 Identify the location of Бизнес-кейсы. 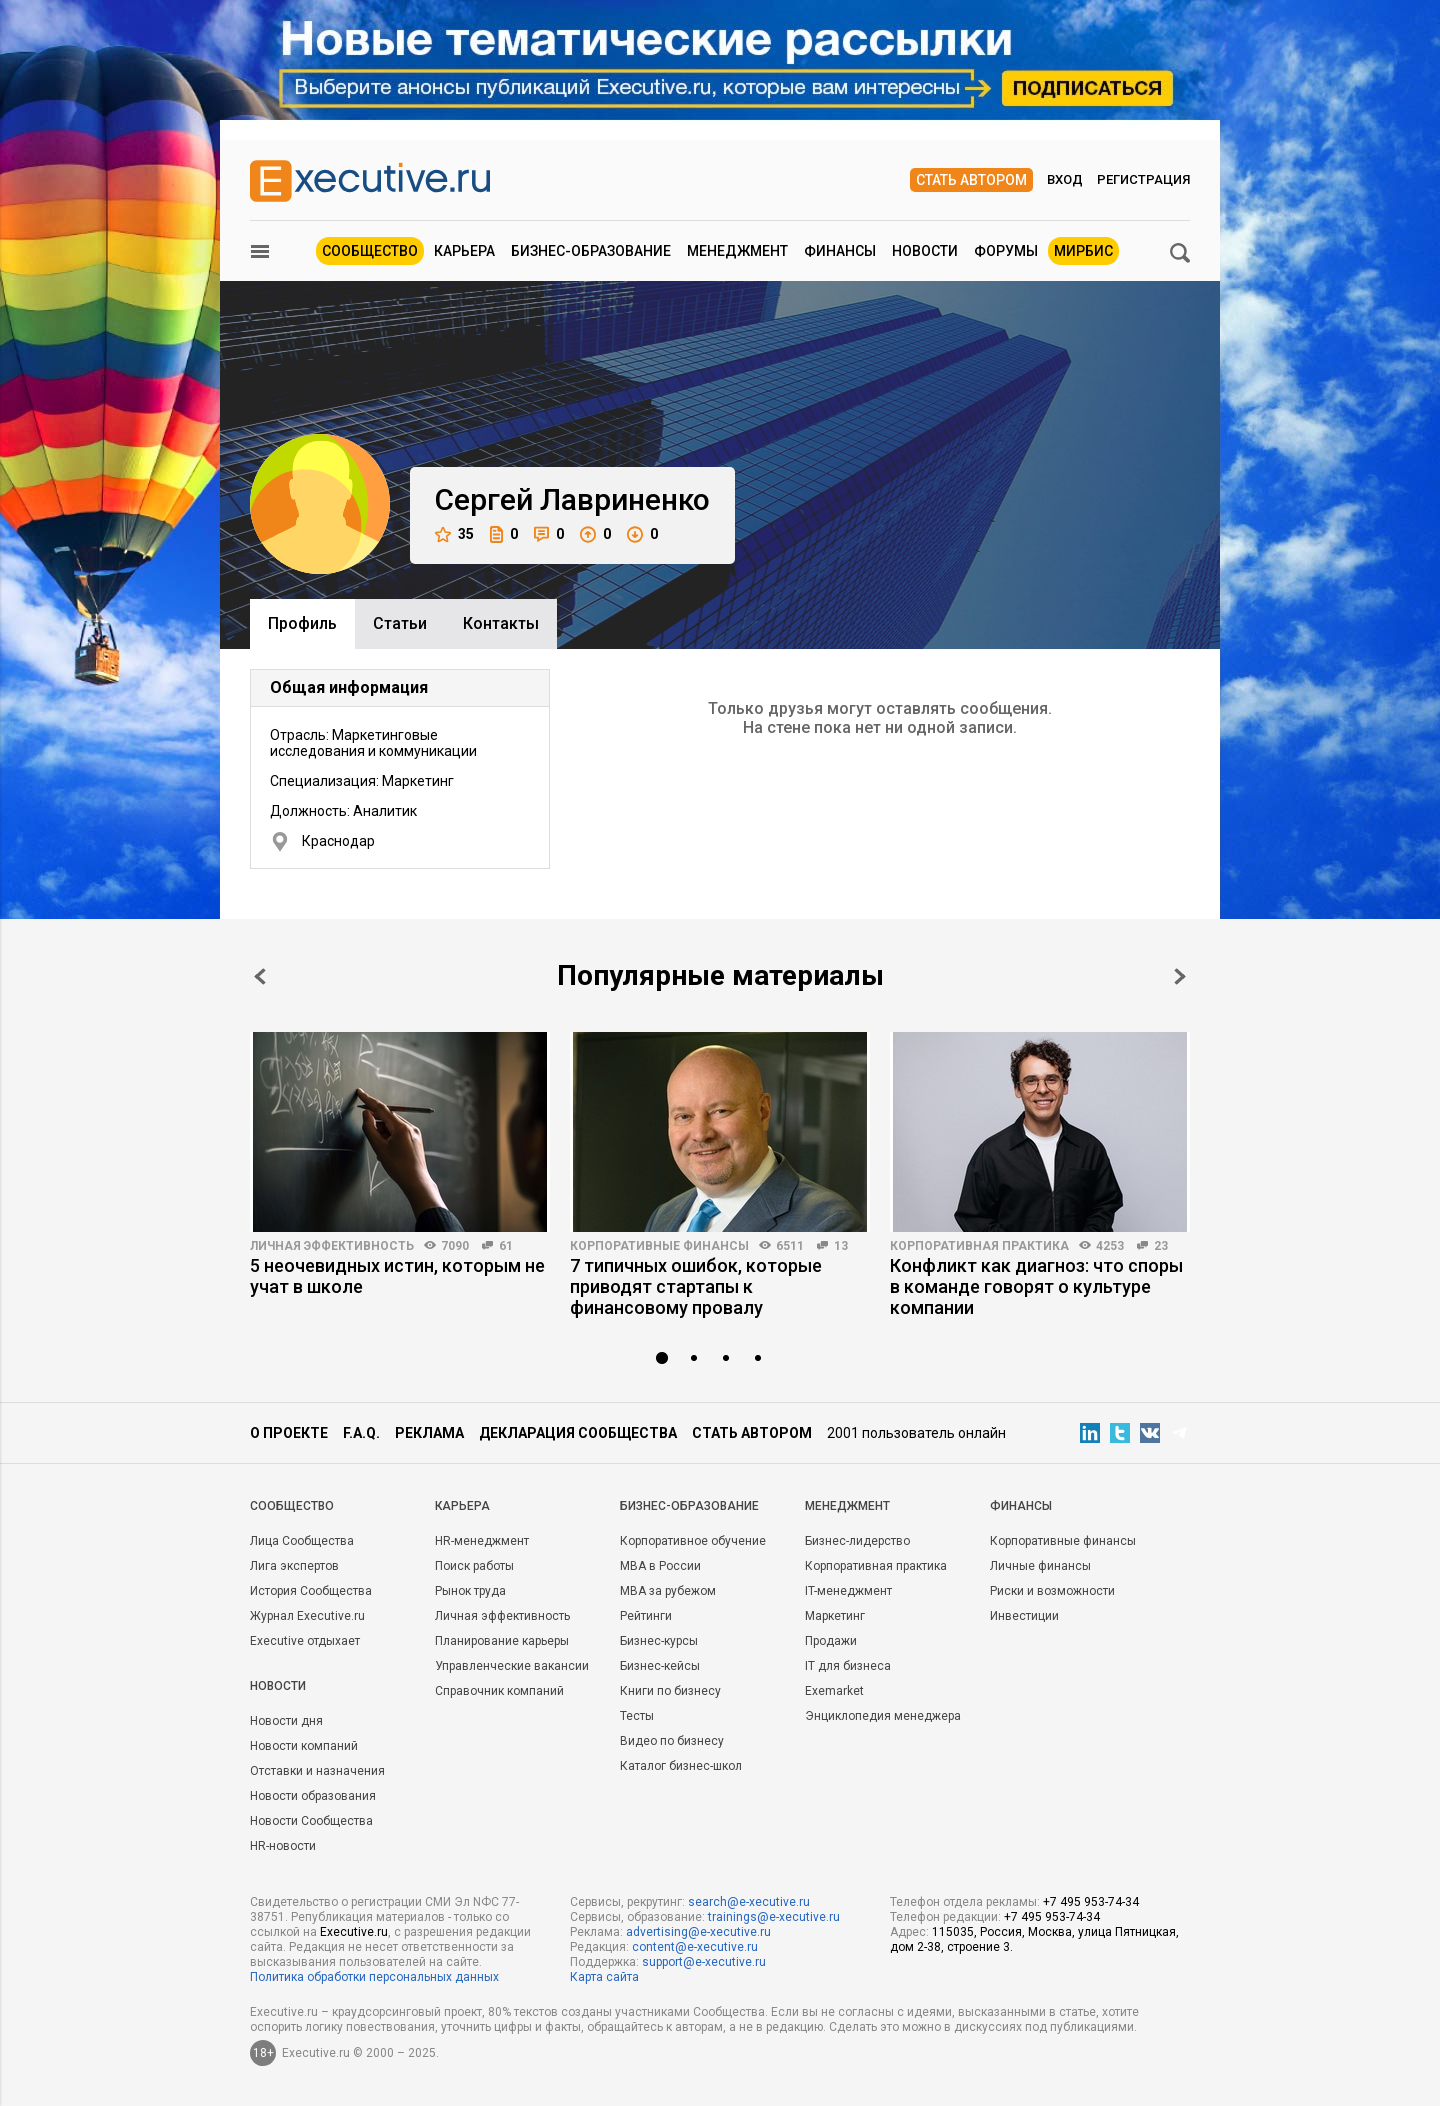
(660, 1666).